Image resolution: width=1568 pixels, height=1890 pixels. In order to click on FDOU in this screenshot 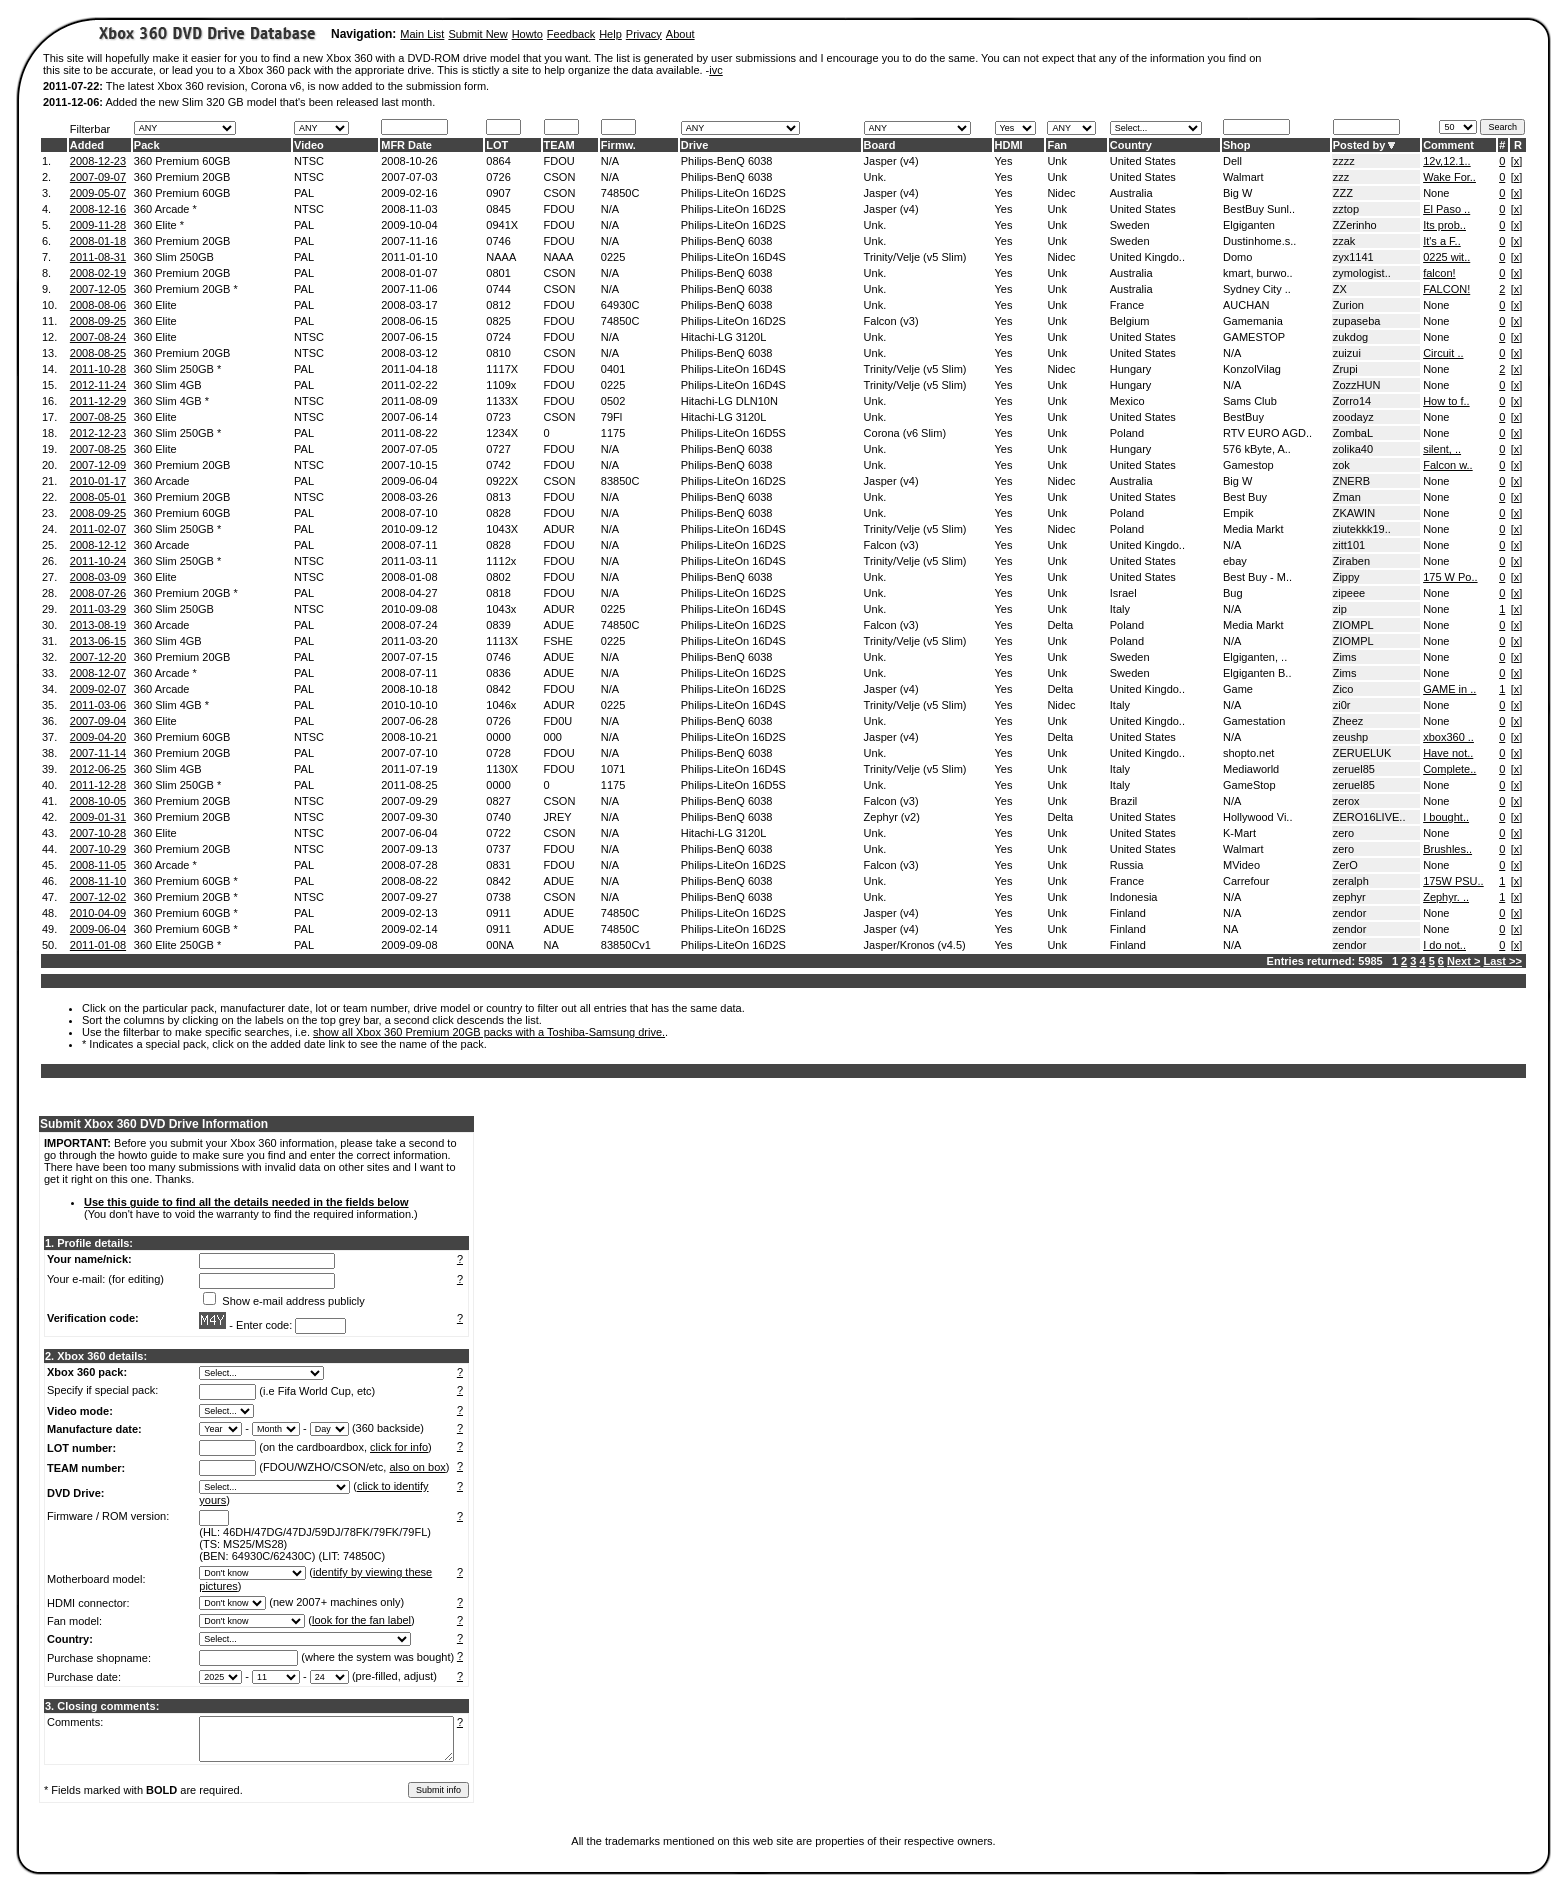, I will do `click(559, 161)`.